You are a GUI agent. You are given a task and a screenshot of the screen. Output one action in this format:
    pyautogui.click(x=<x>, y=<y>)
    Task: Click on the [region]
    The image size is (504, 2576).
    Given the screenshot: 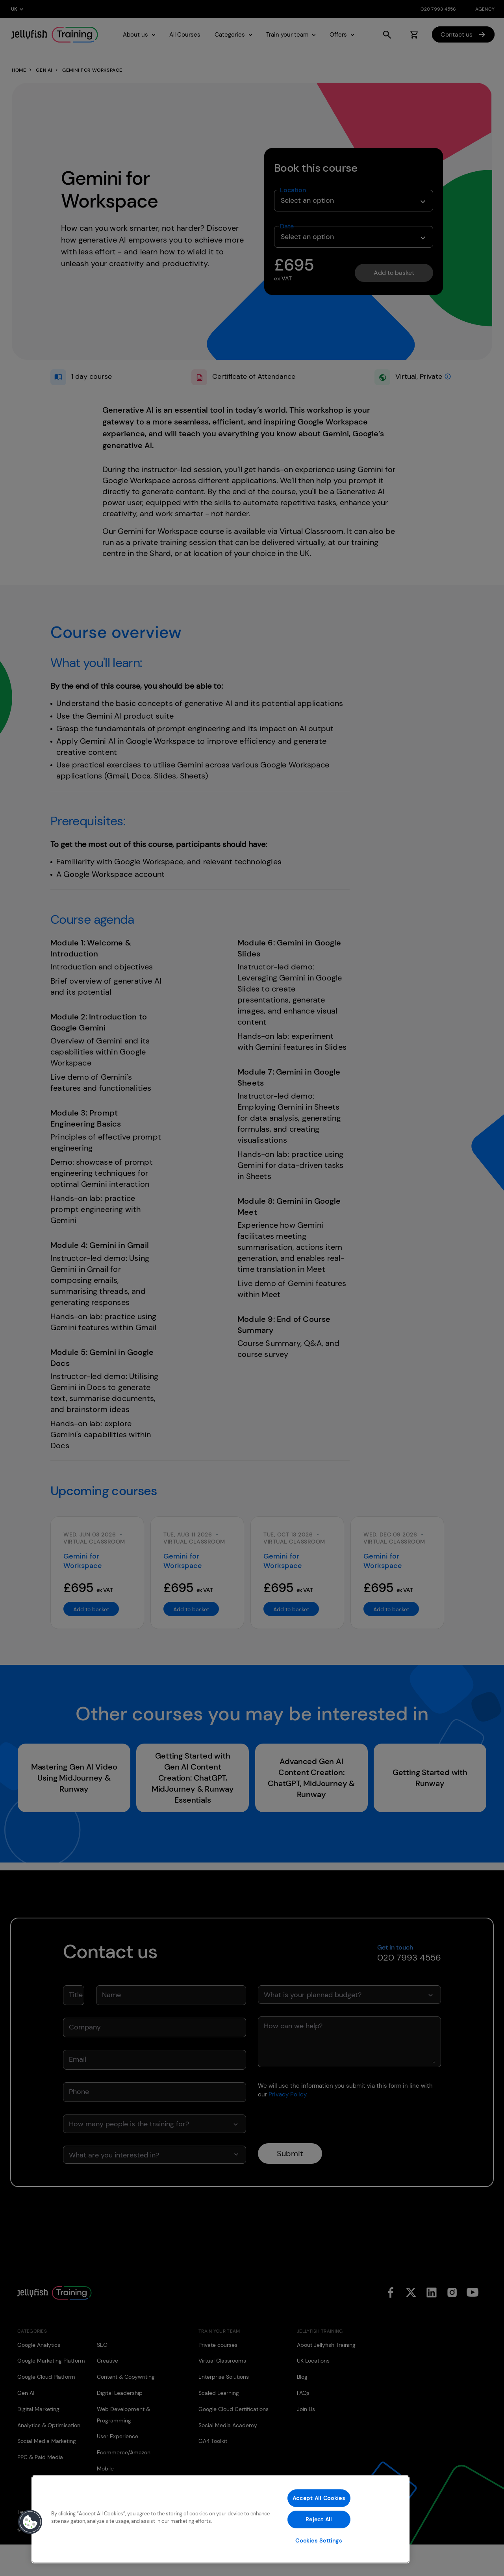 What is the action you would take?
    pyautogui.click(x=221, y=2519)
    